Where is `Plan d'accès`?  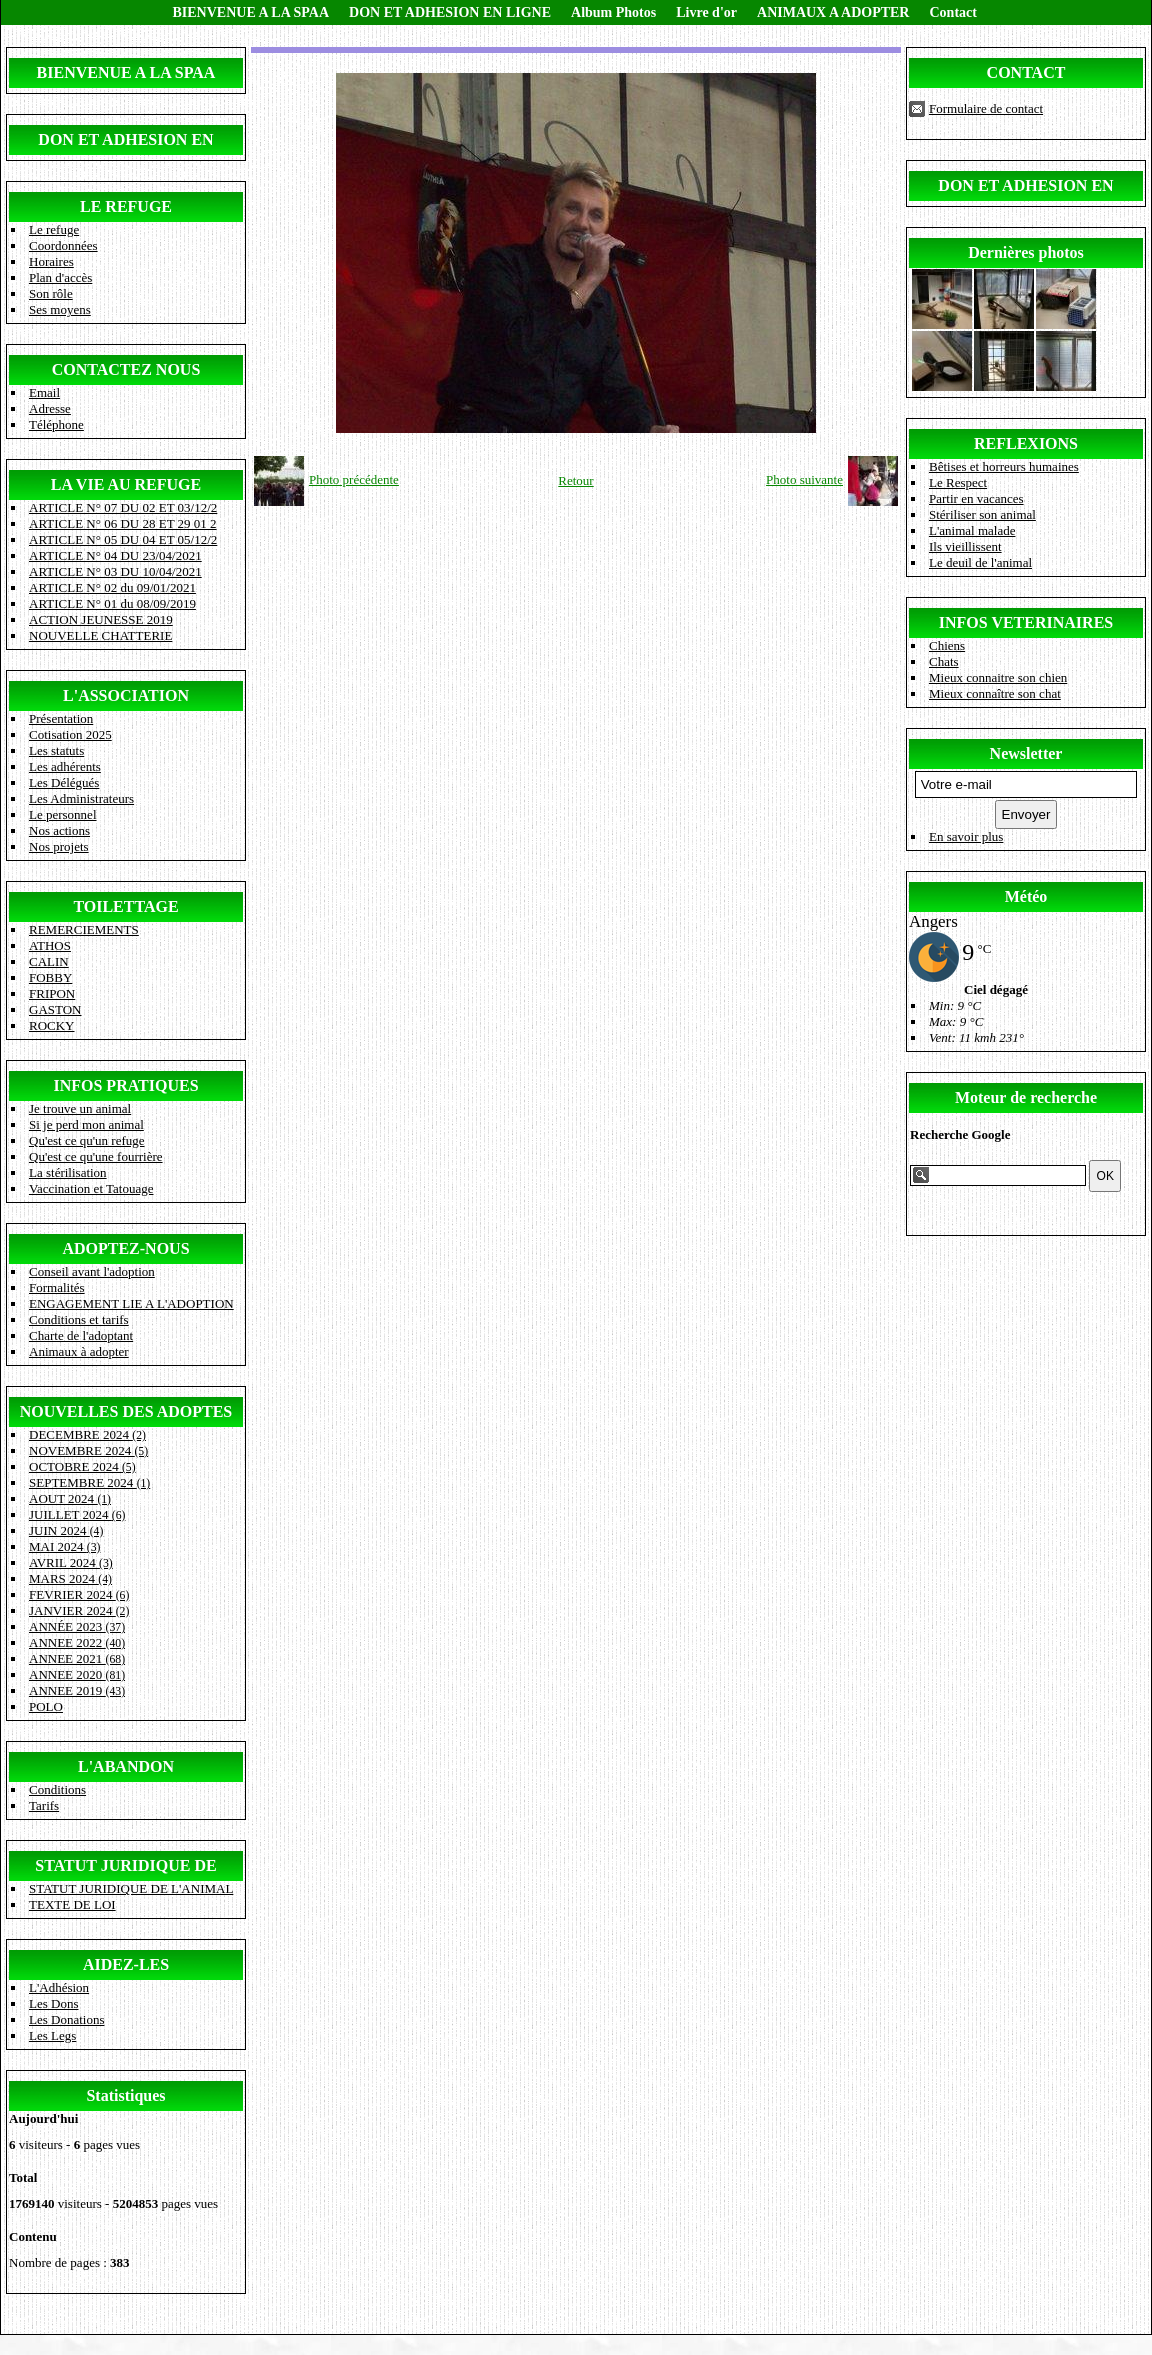
Plan d'accès is located at coordinates (60, 277).